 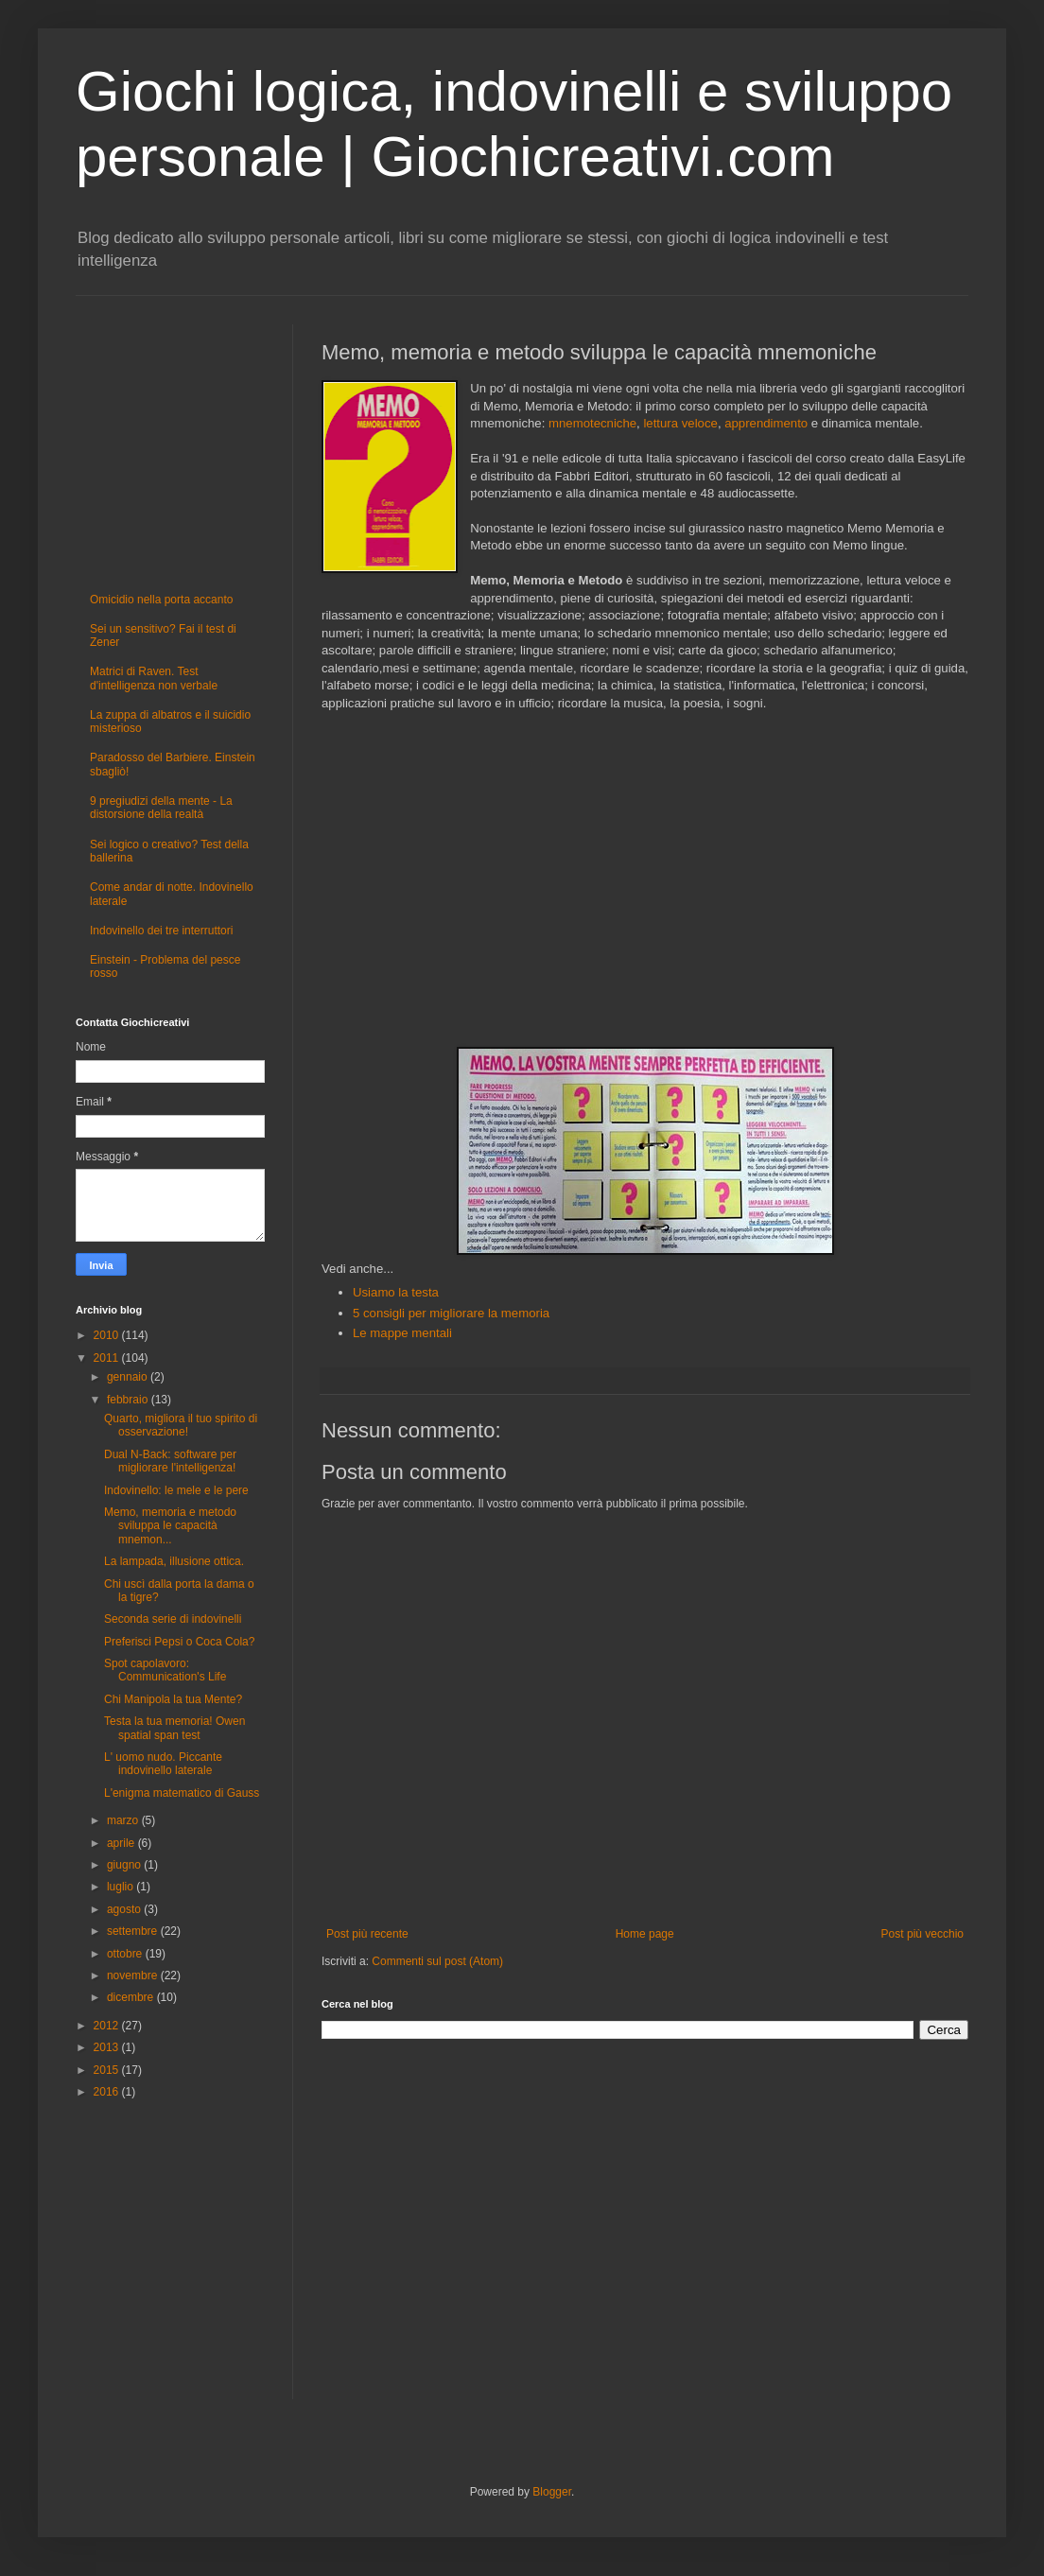 What do you see at coordinates (134, 1975) in the screenshot?
I see `novembre` at bounding box center [134, 1975].